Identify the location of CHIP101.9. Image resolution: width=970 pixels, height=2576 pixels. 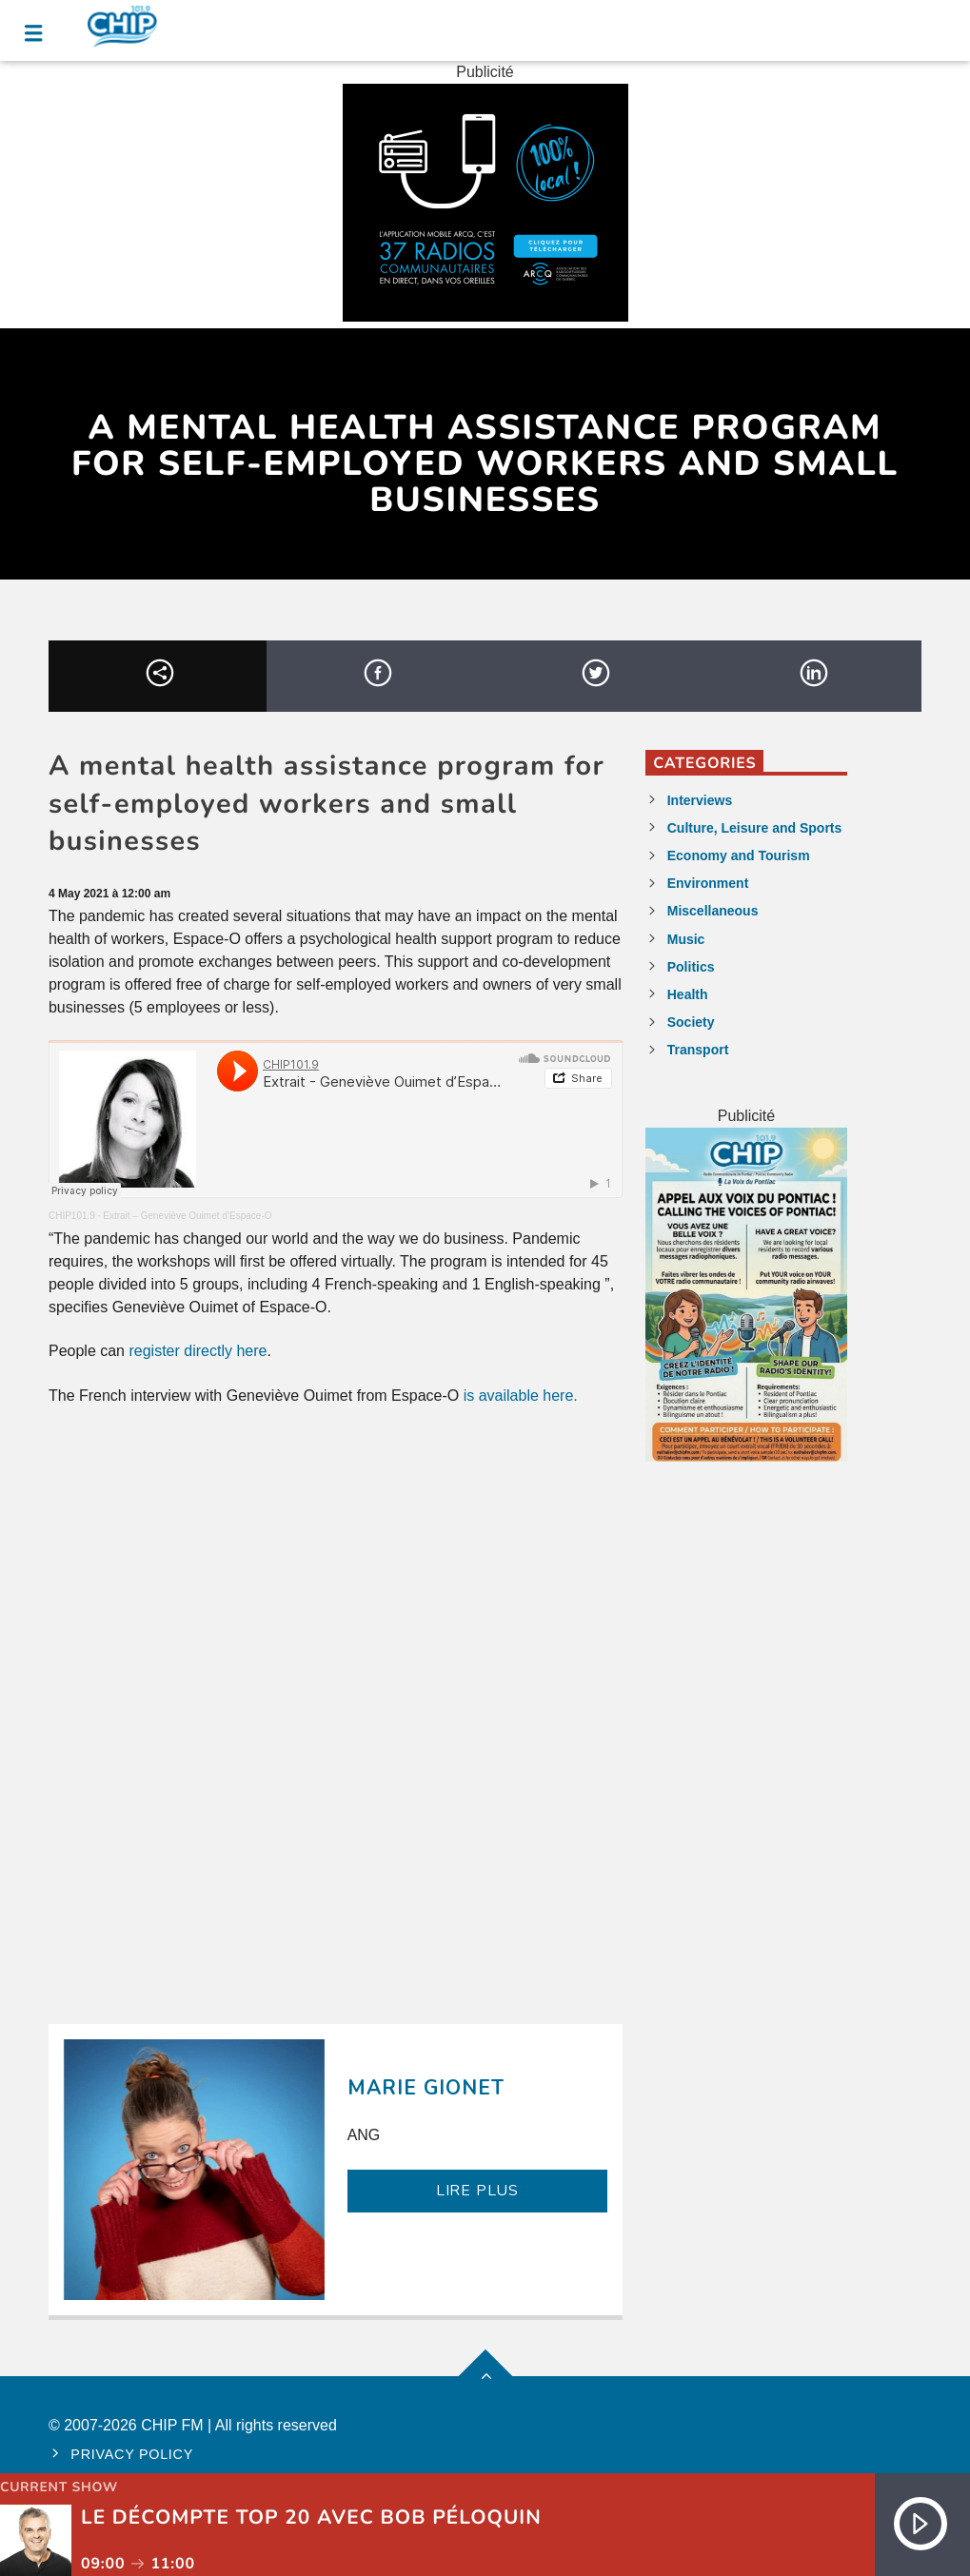
(72, 1215).